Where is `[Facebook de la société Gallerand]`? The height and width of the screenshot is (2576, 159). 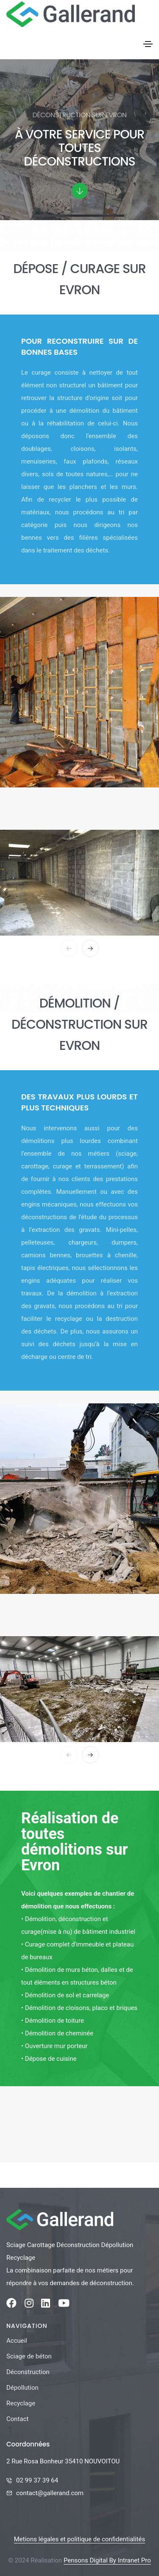
[Facebook de la société Gallerand] is located at coordinates (11, 2304).